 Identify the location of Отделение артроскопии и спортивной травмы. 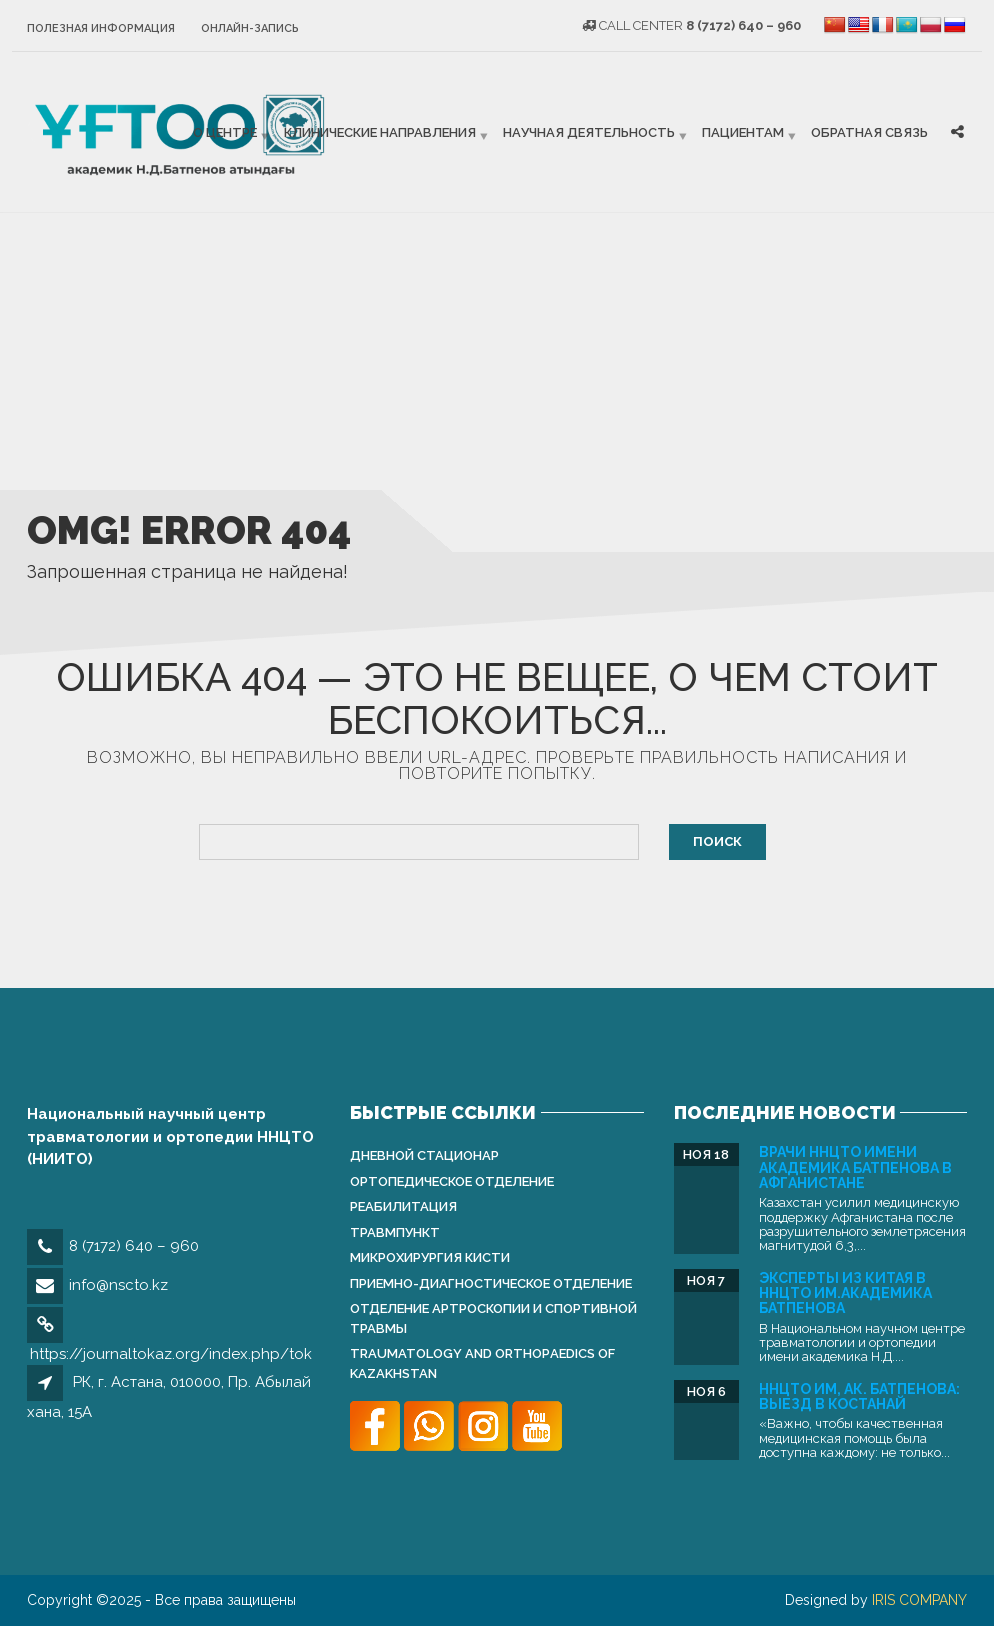
(493, 1318).